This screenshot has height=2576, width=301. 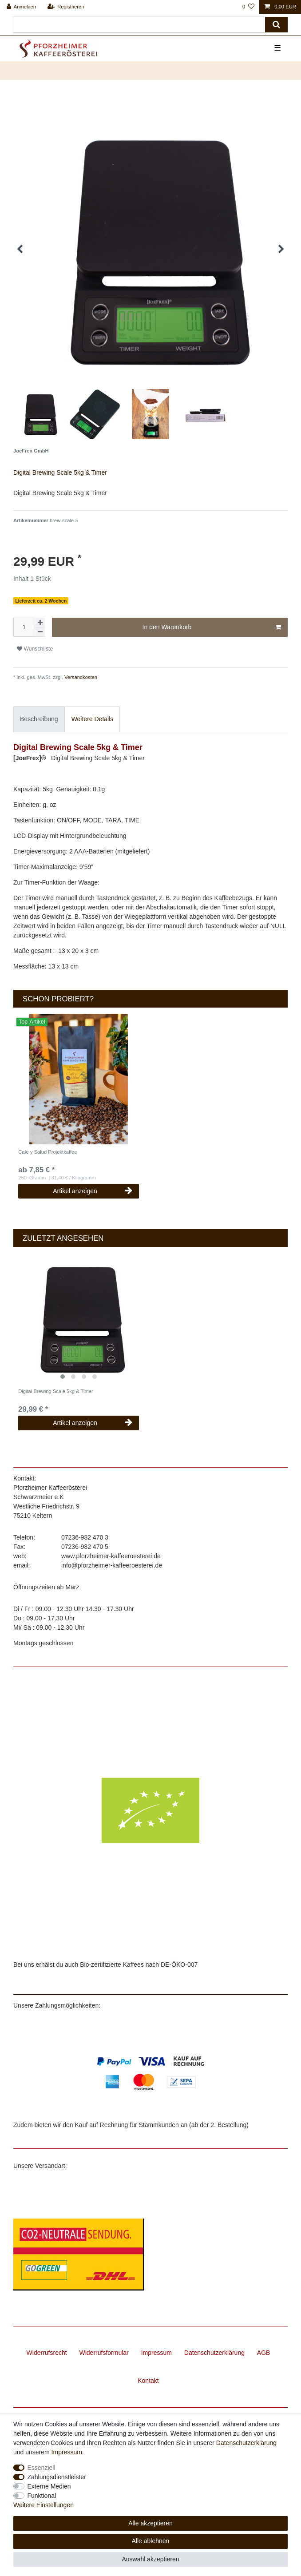 I want to click on Essenziell, so click(x=41, y=2467).